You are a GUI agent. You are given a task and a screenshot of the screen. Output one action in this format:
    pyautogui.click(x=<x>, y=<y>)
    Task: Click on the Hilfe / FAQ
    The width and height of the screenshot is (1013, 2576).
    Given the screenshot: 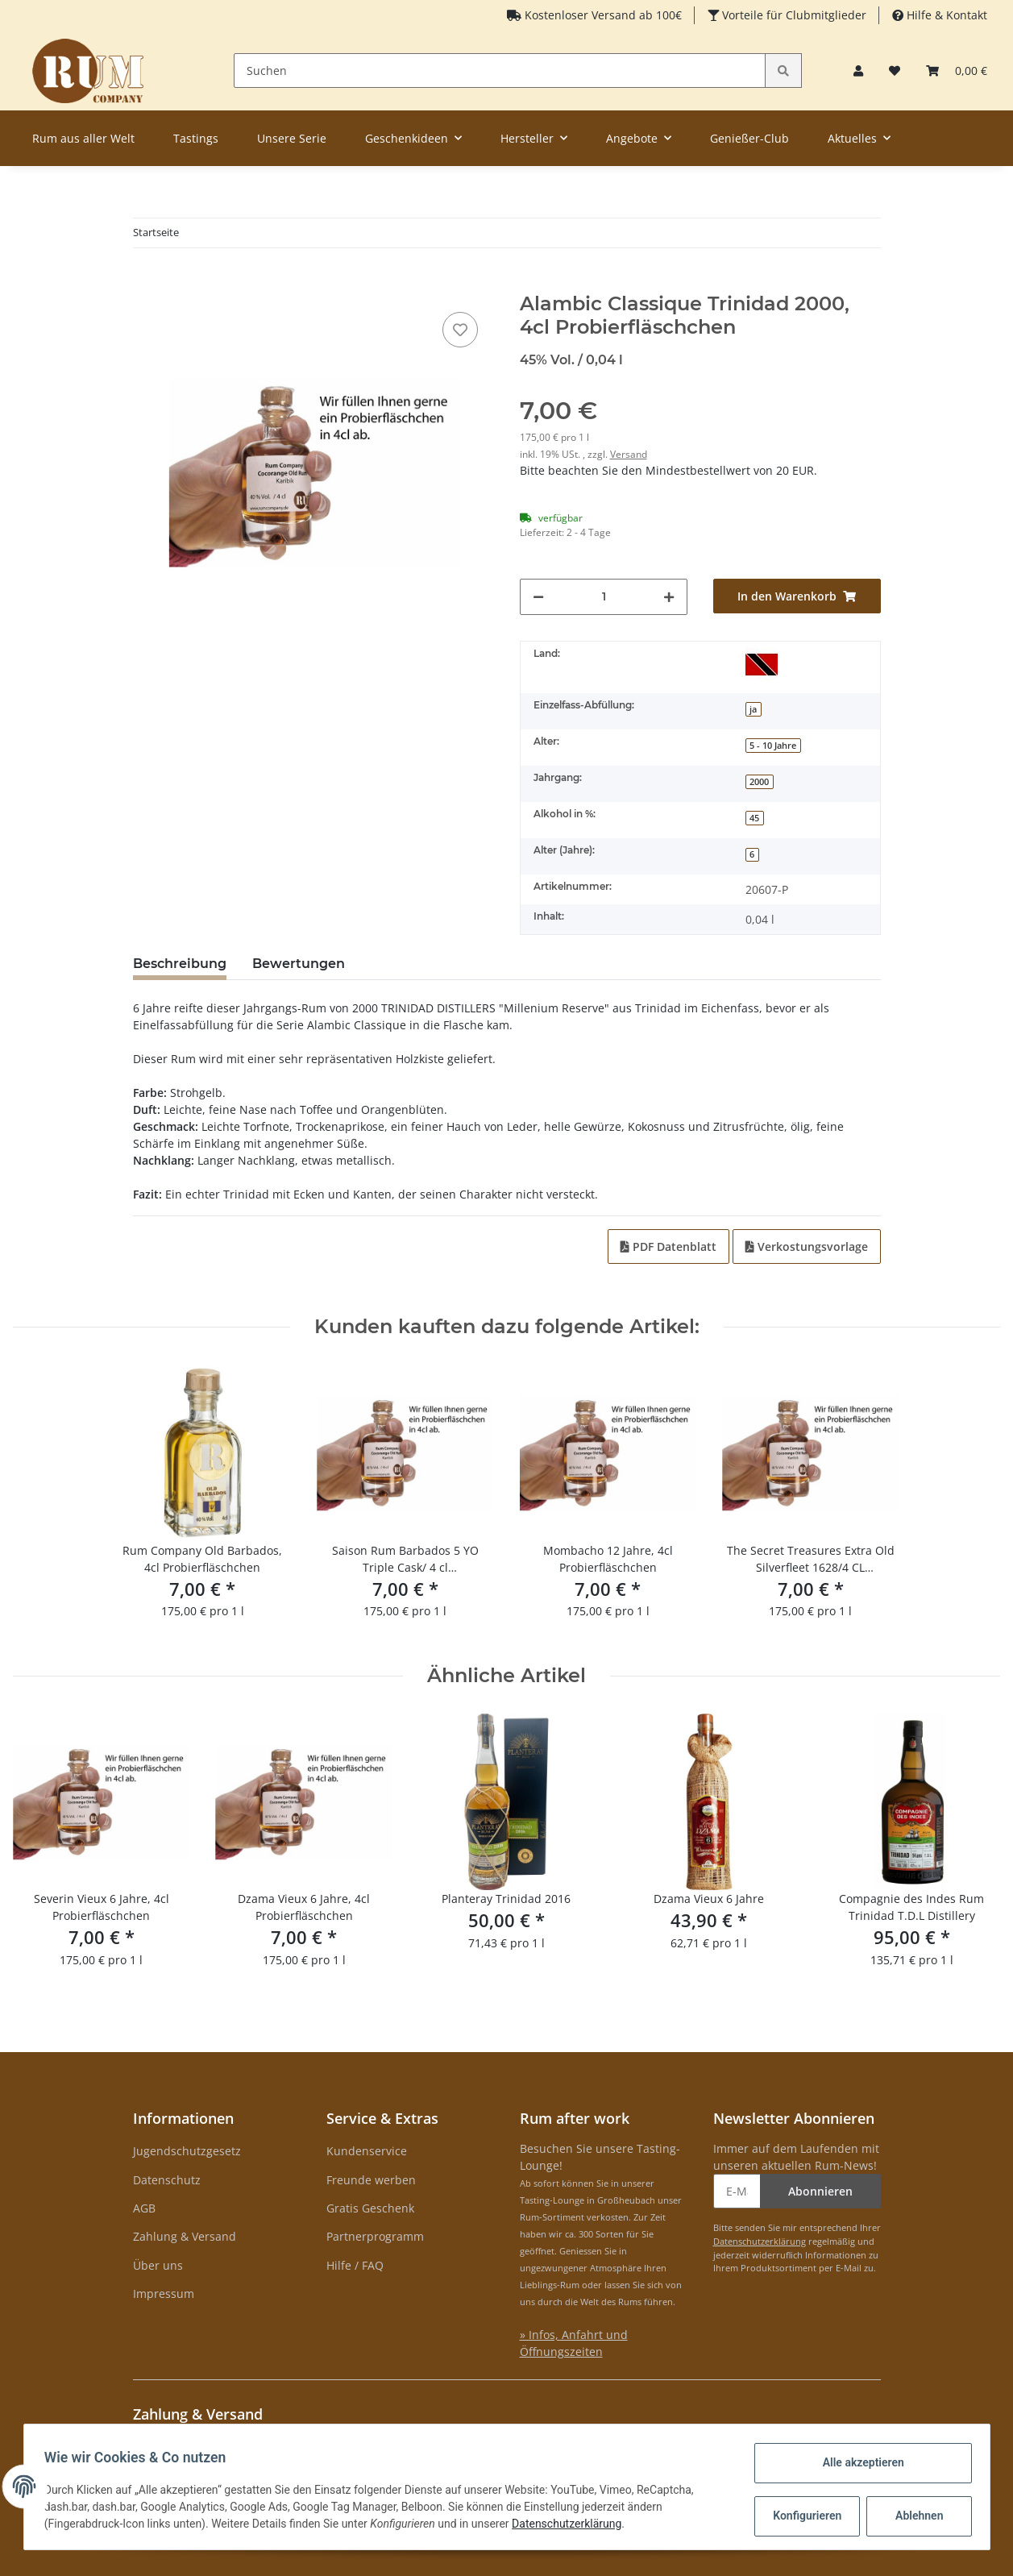 What is the action you would take?
    pyautogui.click(x=355, y=2265)
    